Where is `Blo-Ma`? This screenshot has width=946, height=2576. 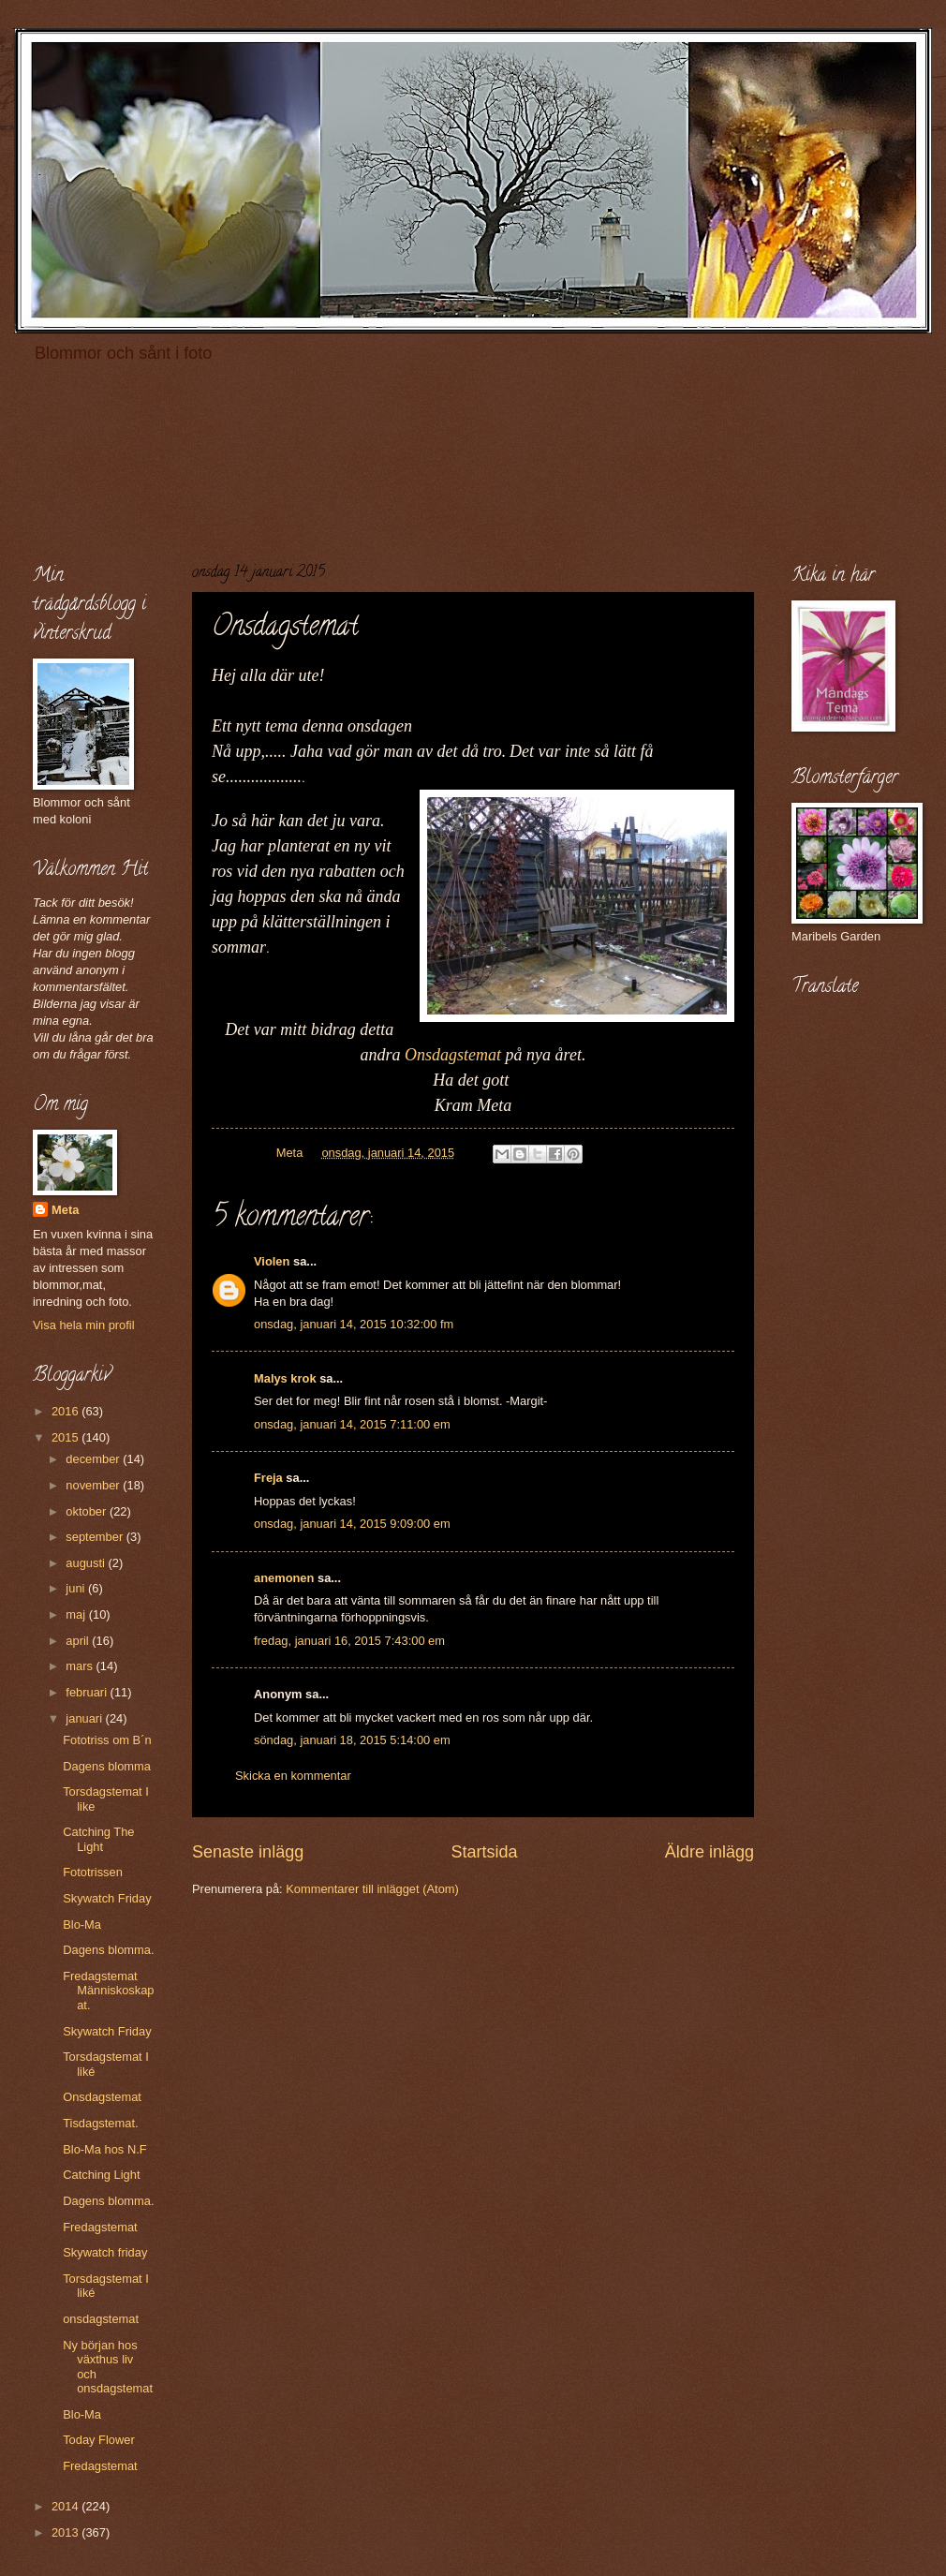
Blo-Ma is located at coordinates (82, 1924).